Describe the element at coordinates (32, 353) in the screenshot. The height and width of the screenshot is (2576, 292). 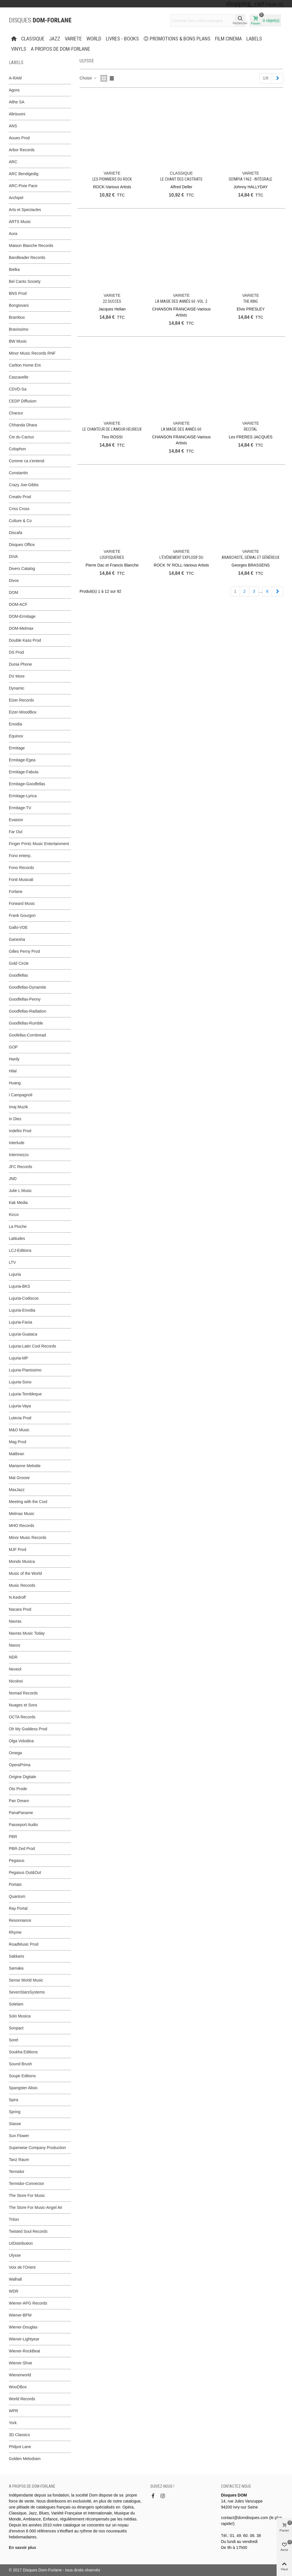
I see `Minor Music Records RNF` at that location.